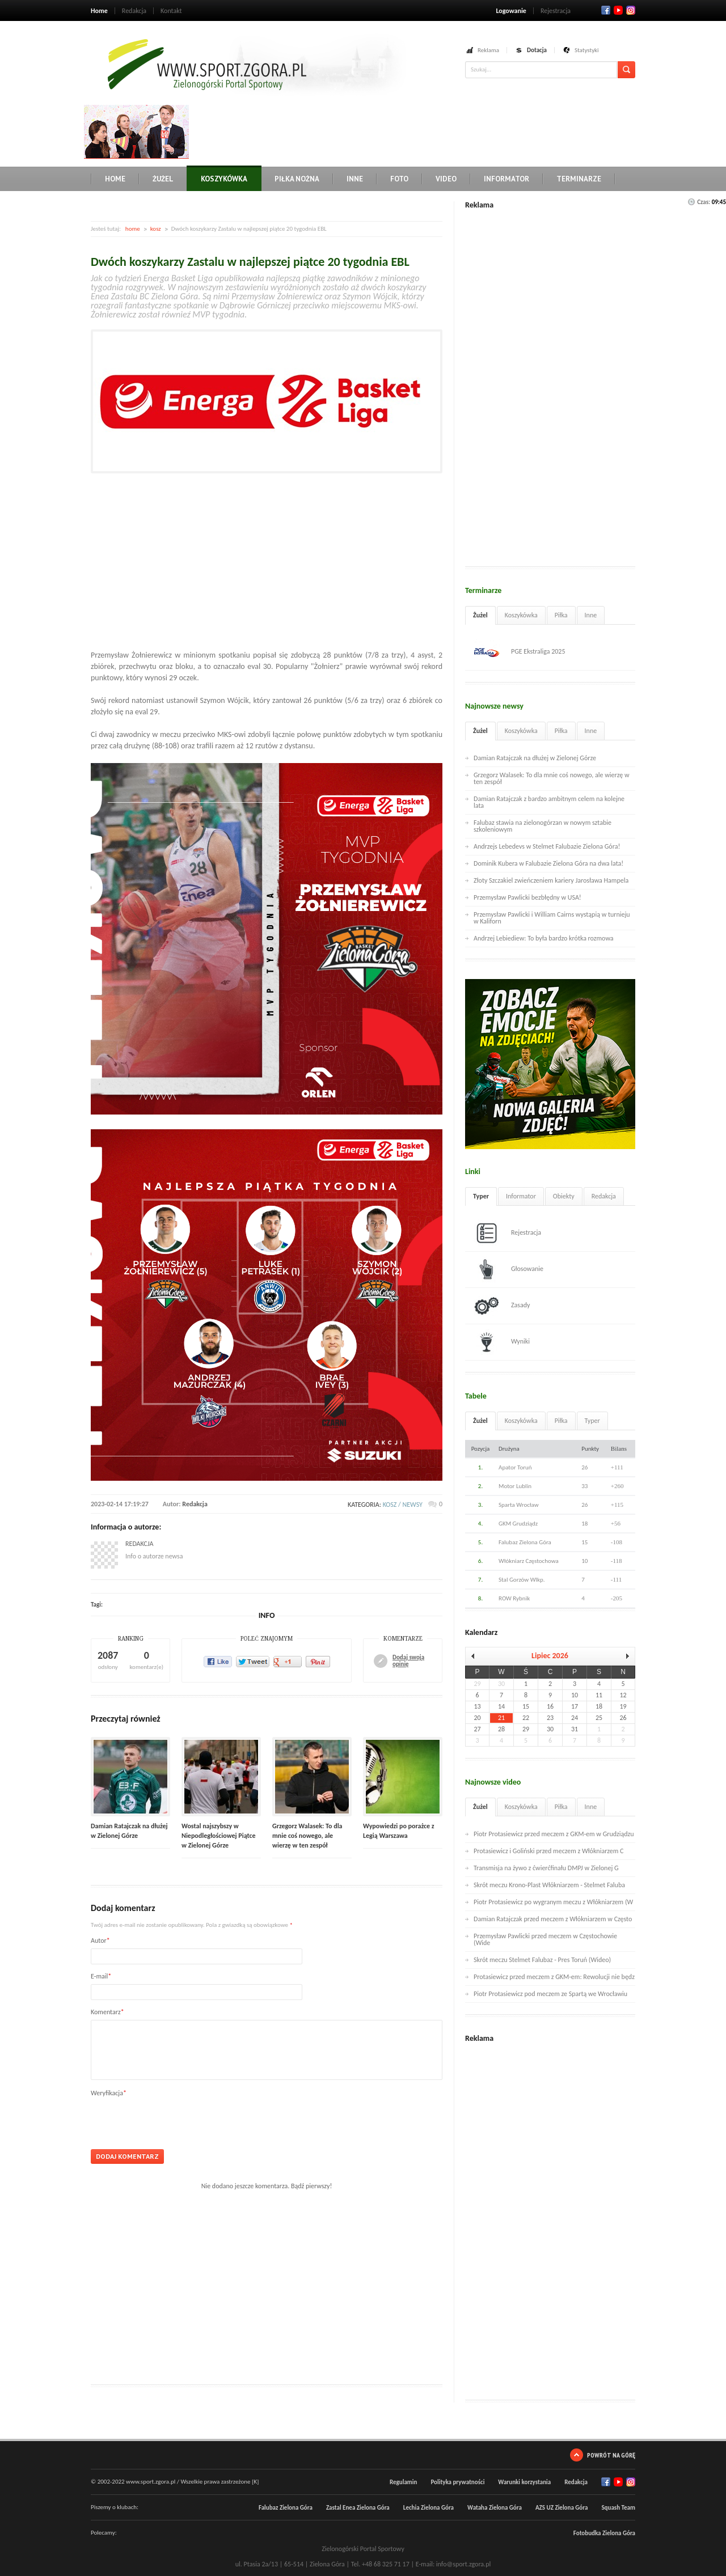  Describe the element at coordinates (535, 758) in the screenshot. I see `Damian Ratajczak na dłużej w Zielonej Górze` at that location.